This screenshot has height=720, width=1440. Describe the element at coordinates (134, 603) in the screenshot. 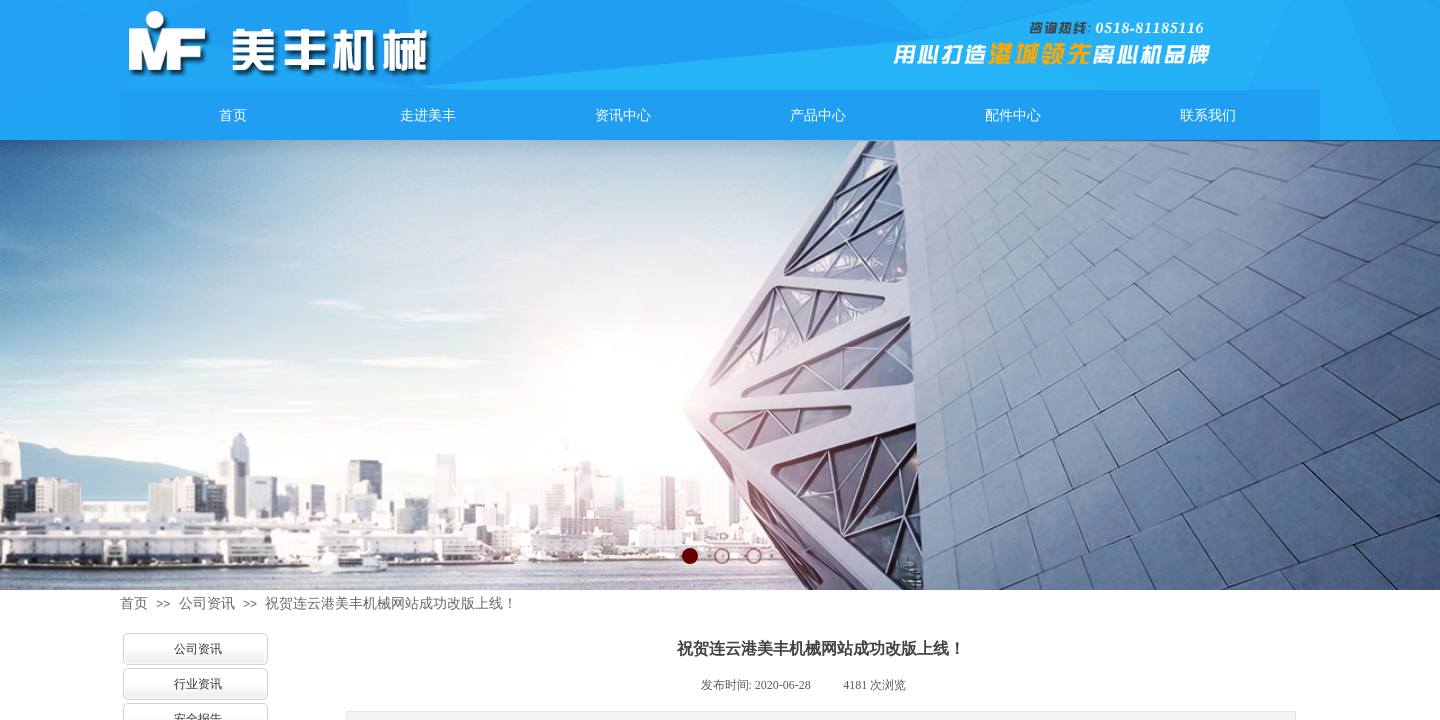

I see `首页` at that location.